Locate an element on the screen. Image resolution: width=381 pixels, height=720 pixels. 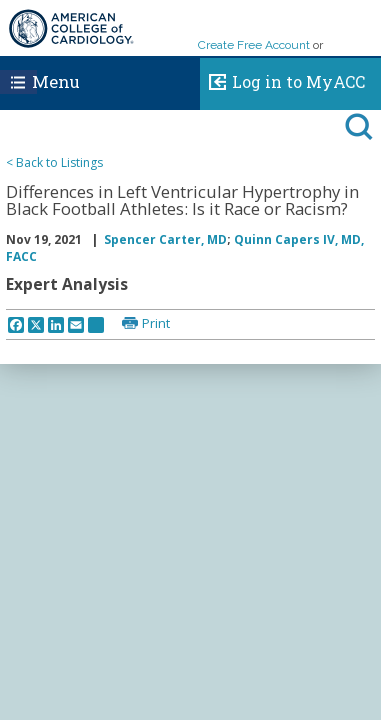
Spencer Carter, MD is located at coordinates (165, 239).